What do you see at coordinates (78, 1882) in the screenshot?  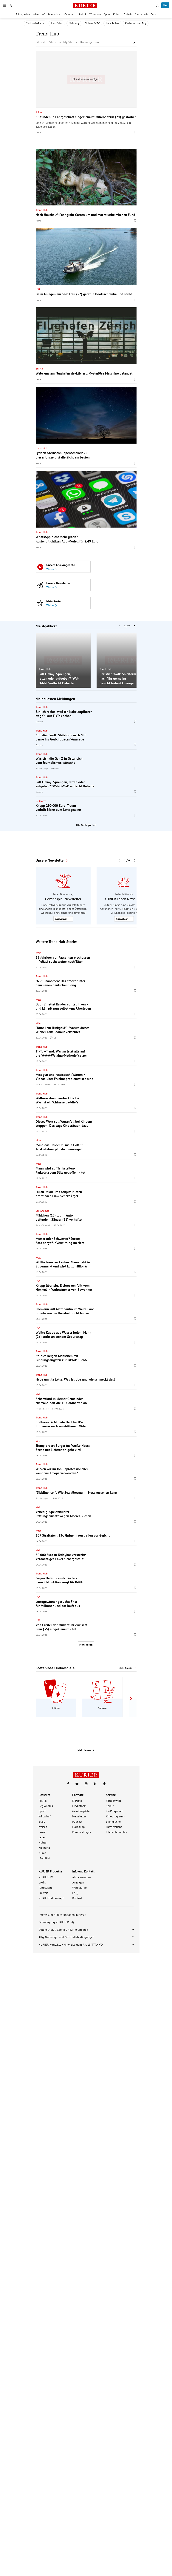 I see `Anzeigen` at bounding box center [78, 1882].